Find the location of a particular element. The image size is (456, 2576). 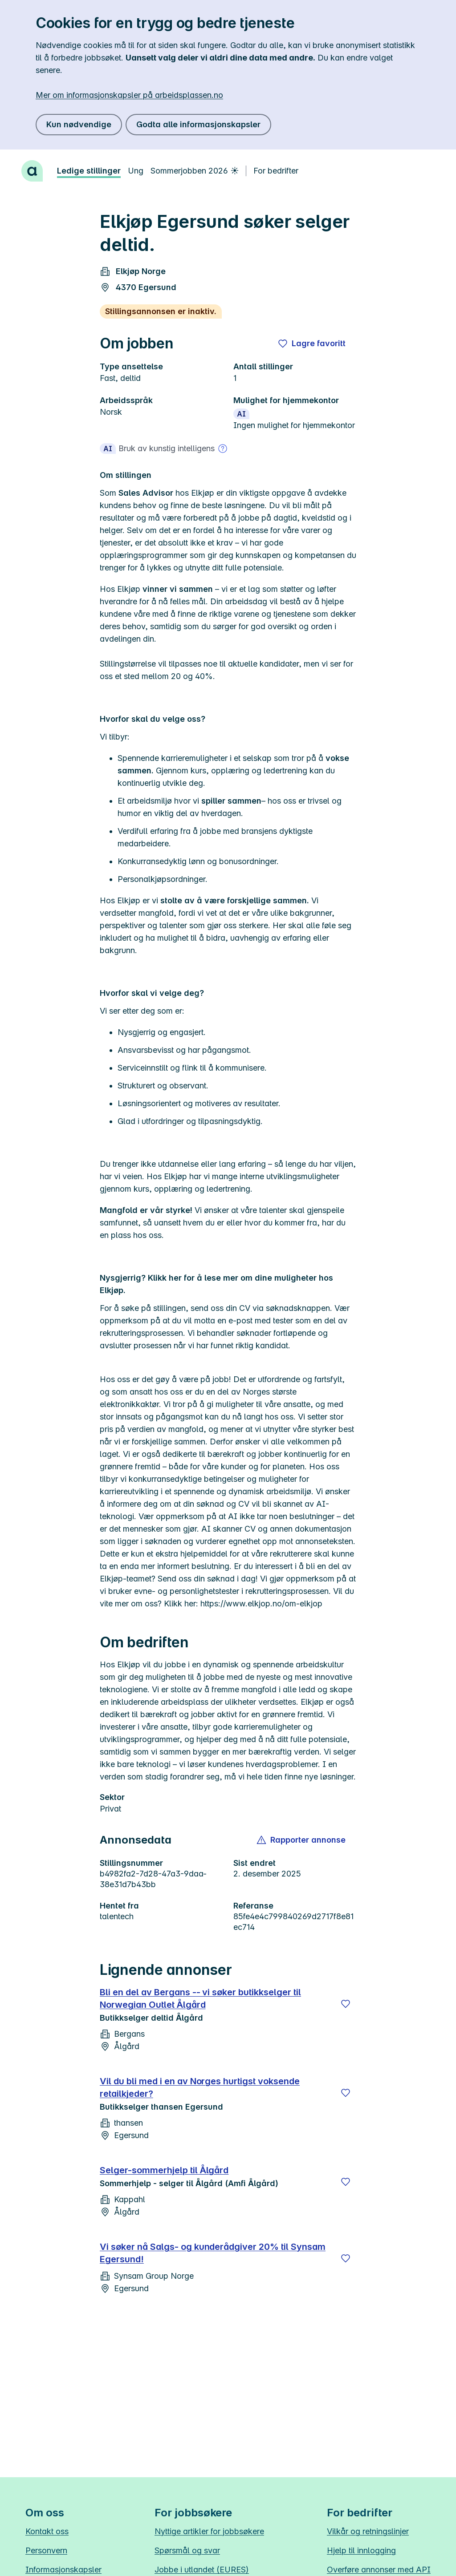

Hjelp til innlogging is located at coordinates (361, 2550).